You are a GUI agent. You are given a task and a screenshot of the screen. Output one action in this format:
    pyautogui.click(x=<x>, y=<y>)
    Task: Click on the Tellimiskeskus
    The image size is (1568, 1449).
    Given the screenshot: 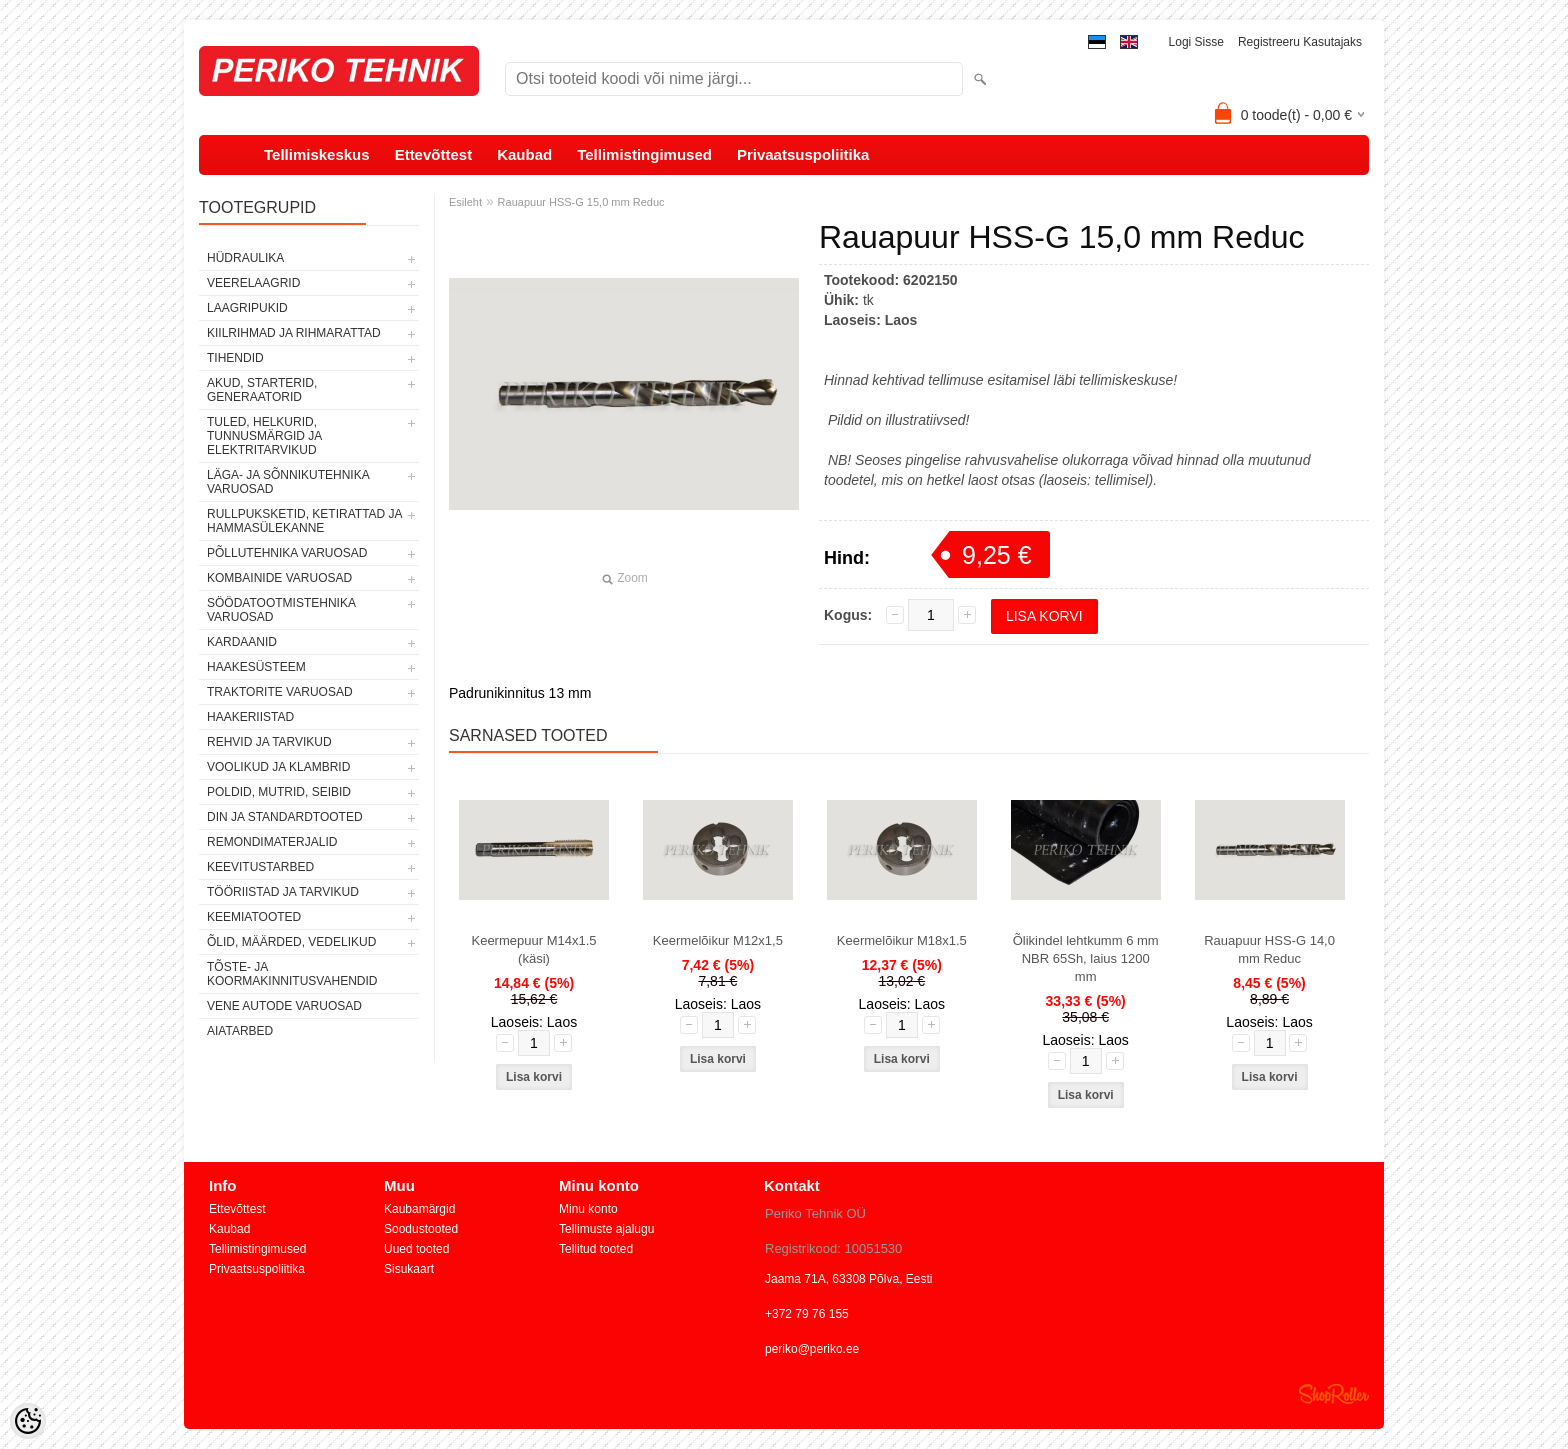 What is the action you would take?
    pyautogui.click(x=317, y=154)
    